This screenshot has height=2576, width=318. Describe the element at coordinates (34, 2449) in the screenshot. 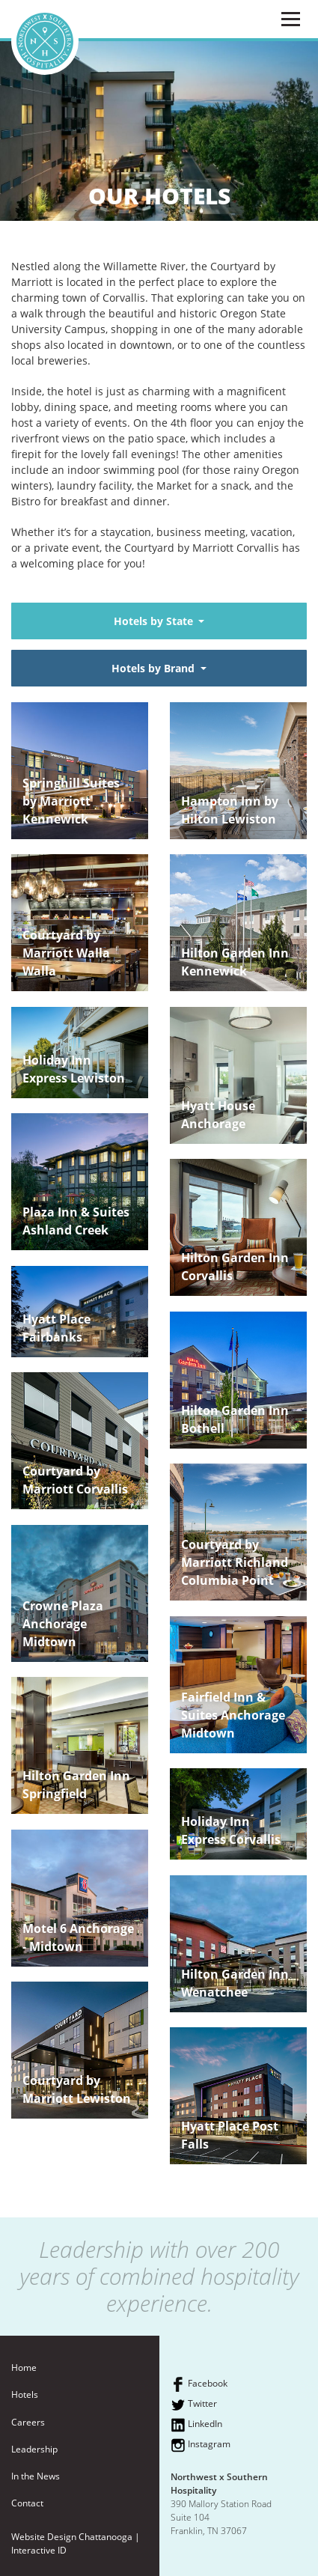

I see `Leadership` at that location.